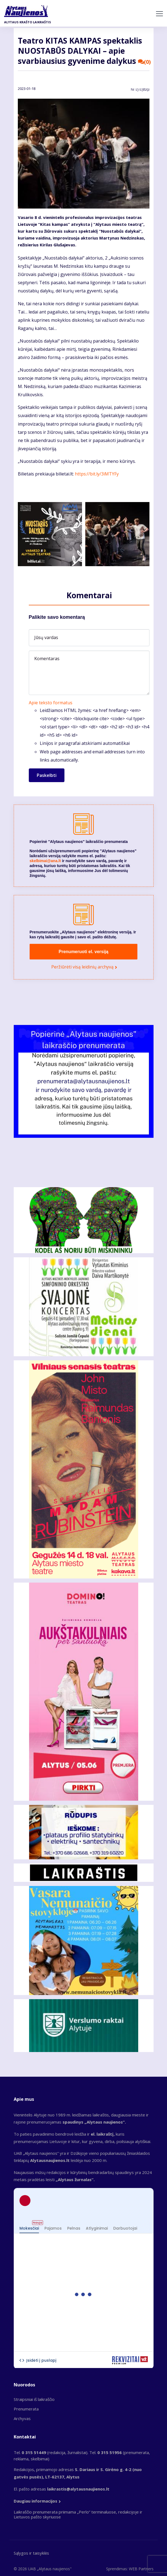 This screenshot has width=167, height=2576. I want to click on Jūsų vardas, so click(46, 637).